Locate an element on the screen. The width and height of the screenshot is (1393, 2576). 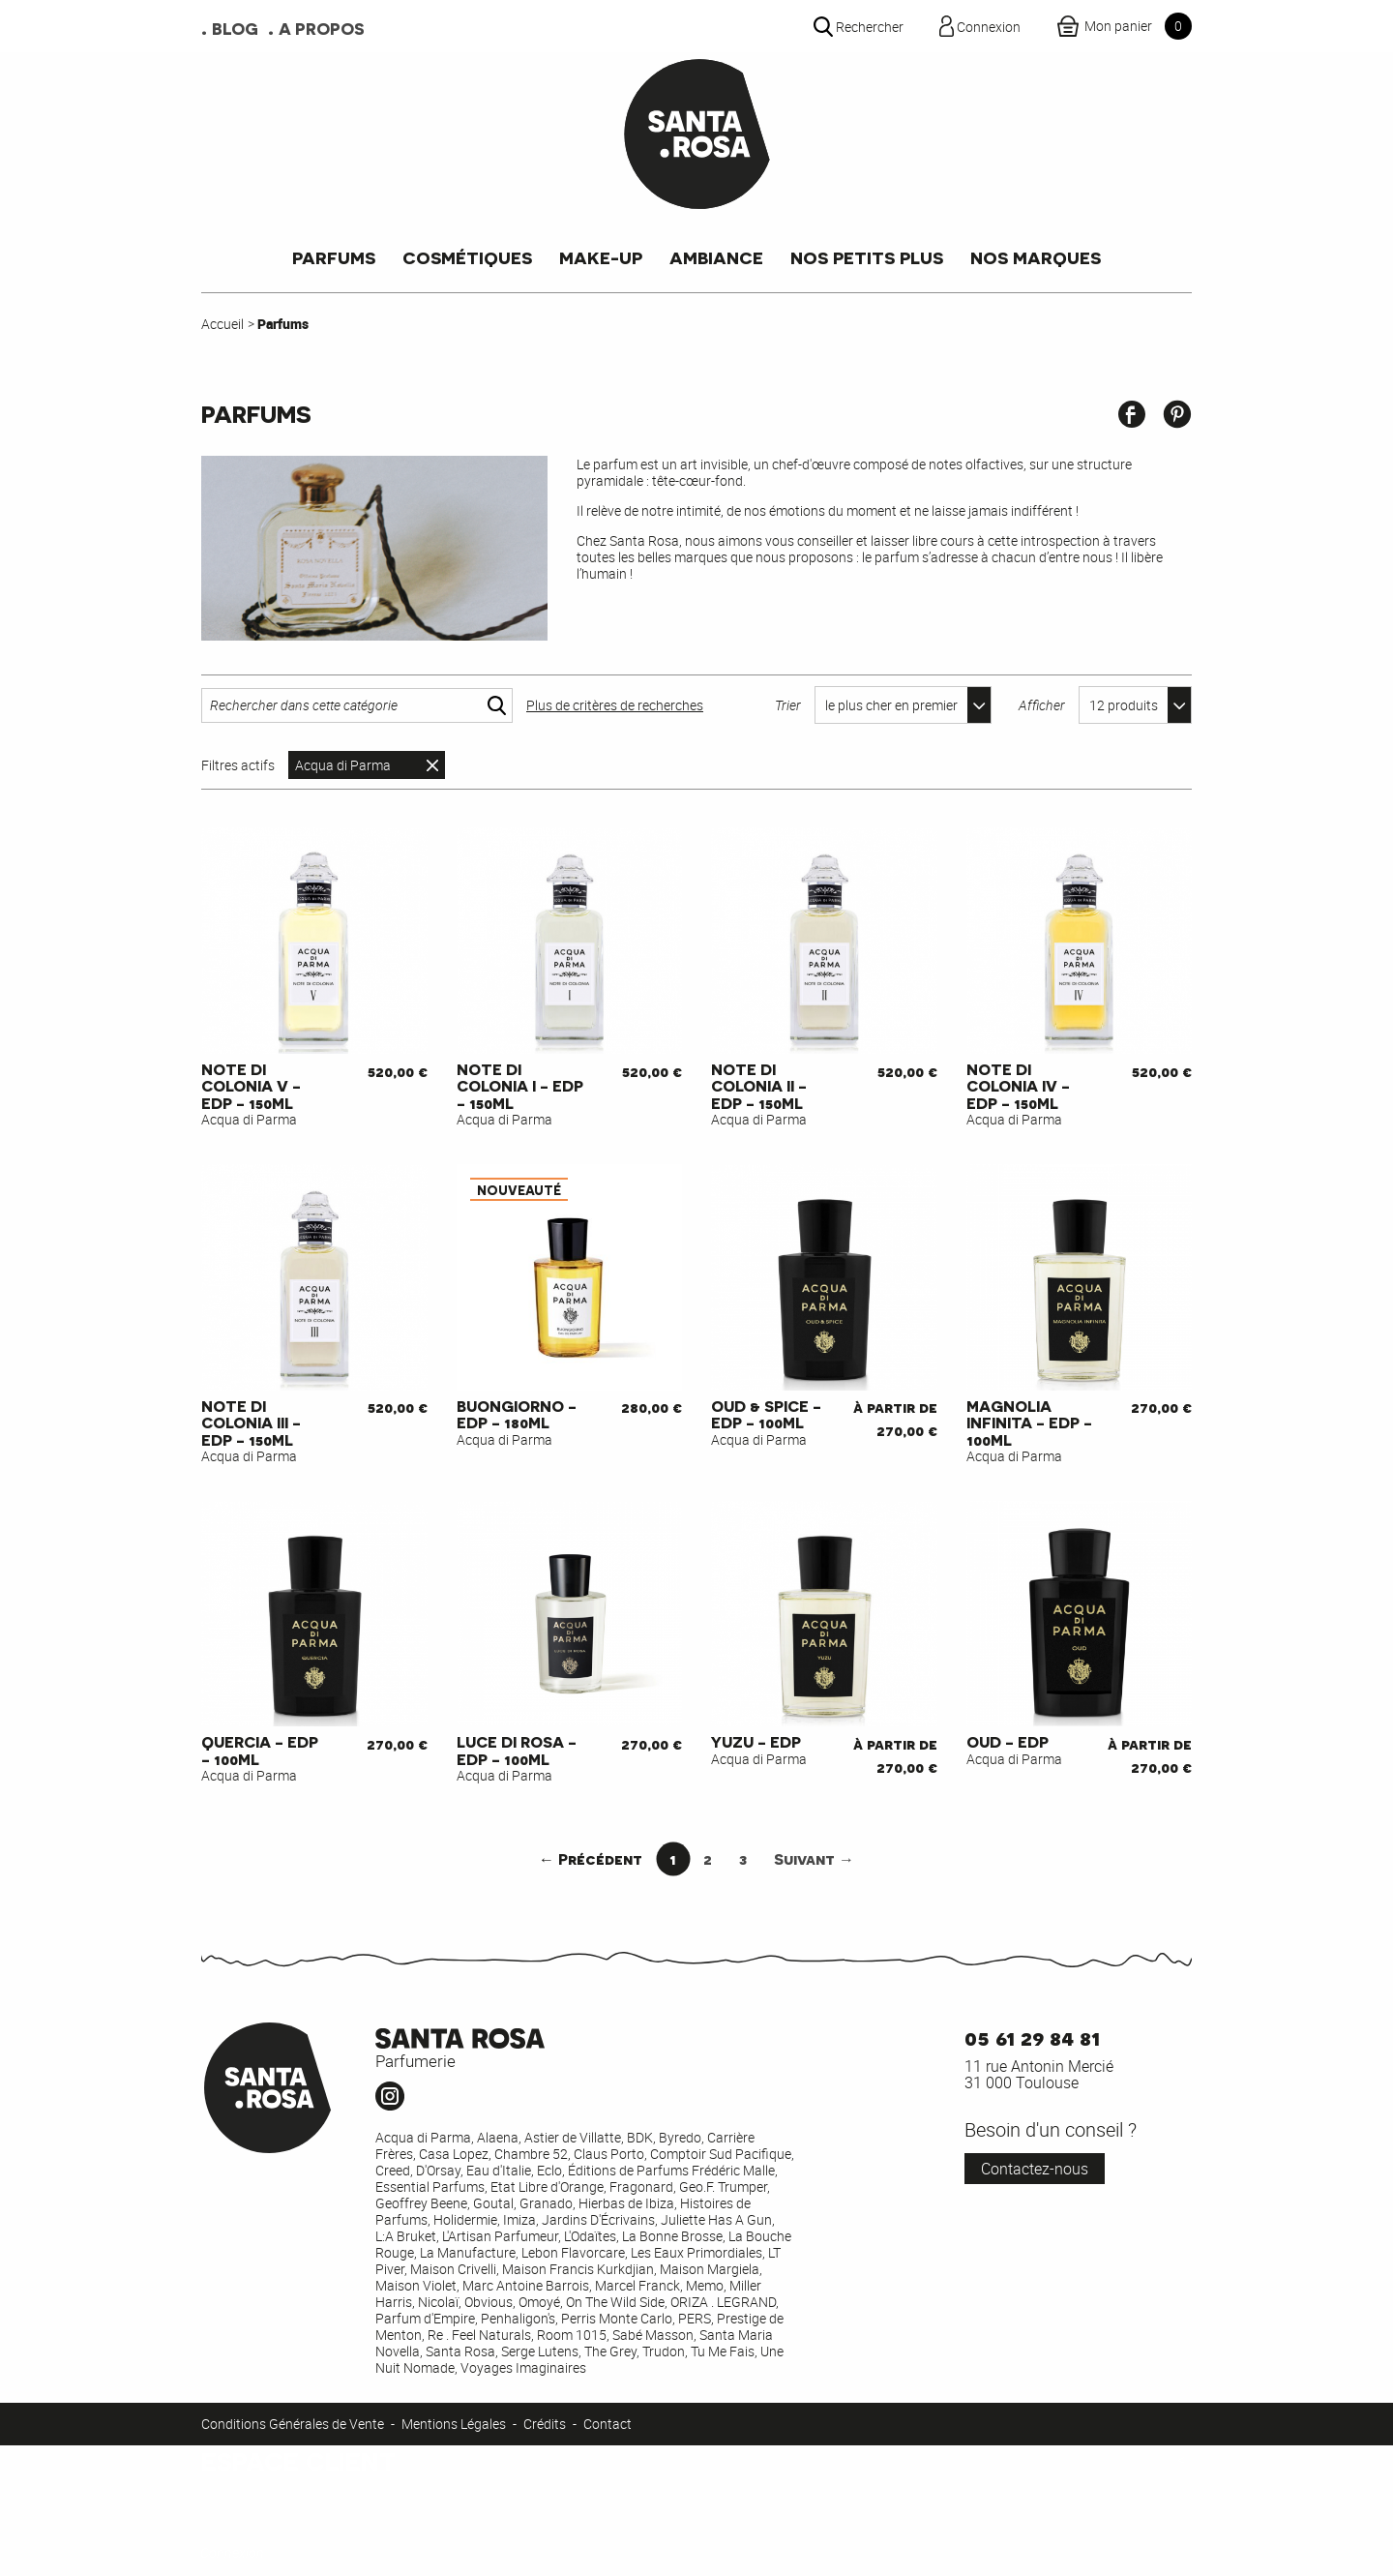
Eau d'Italie is located at coordinates (498, 2170).